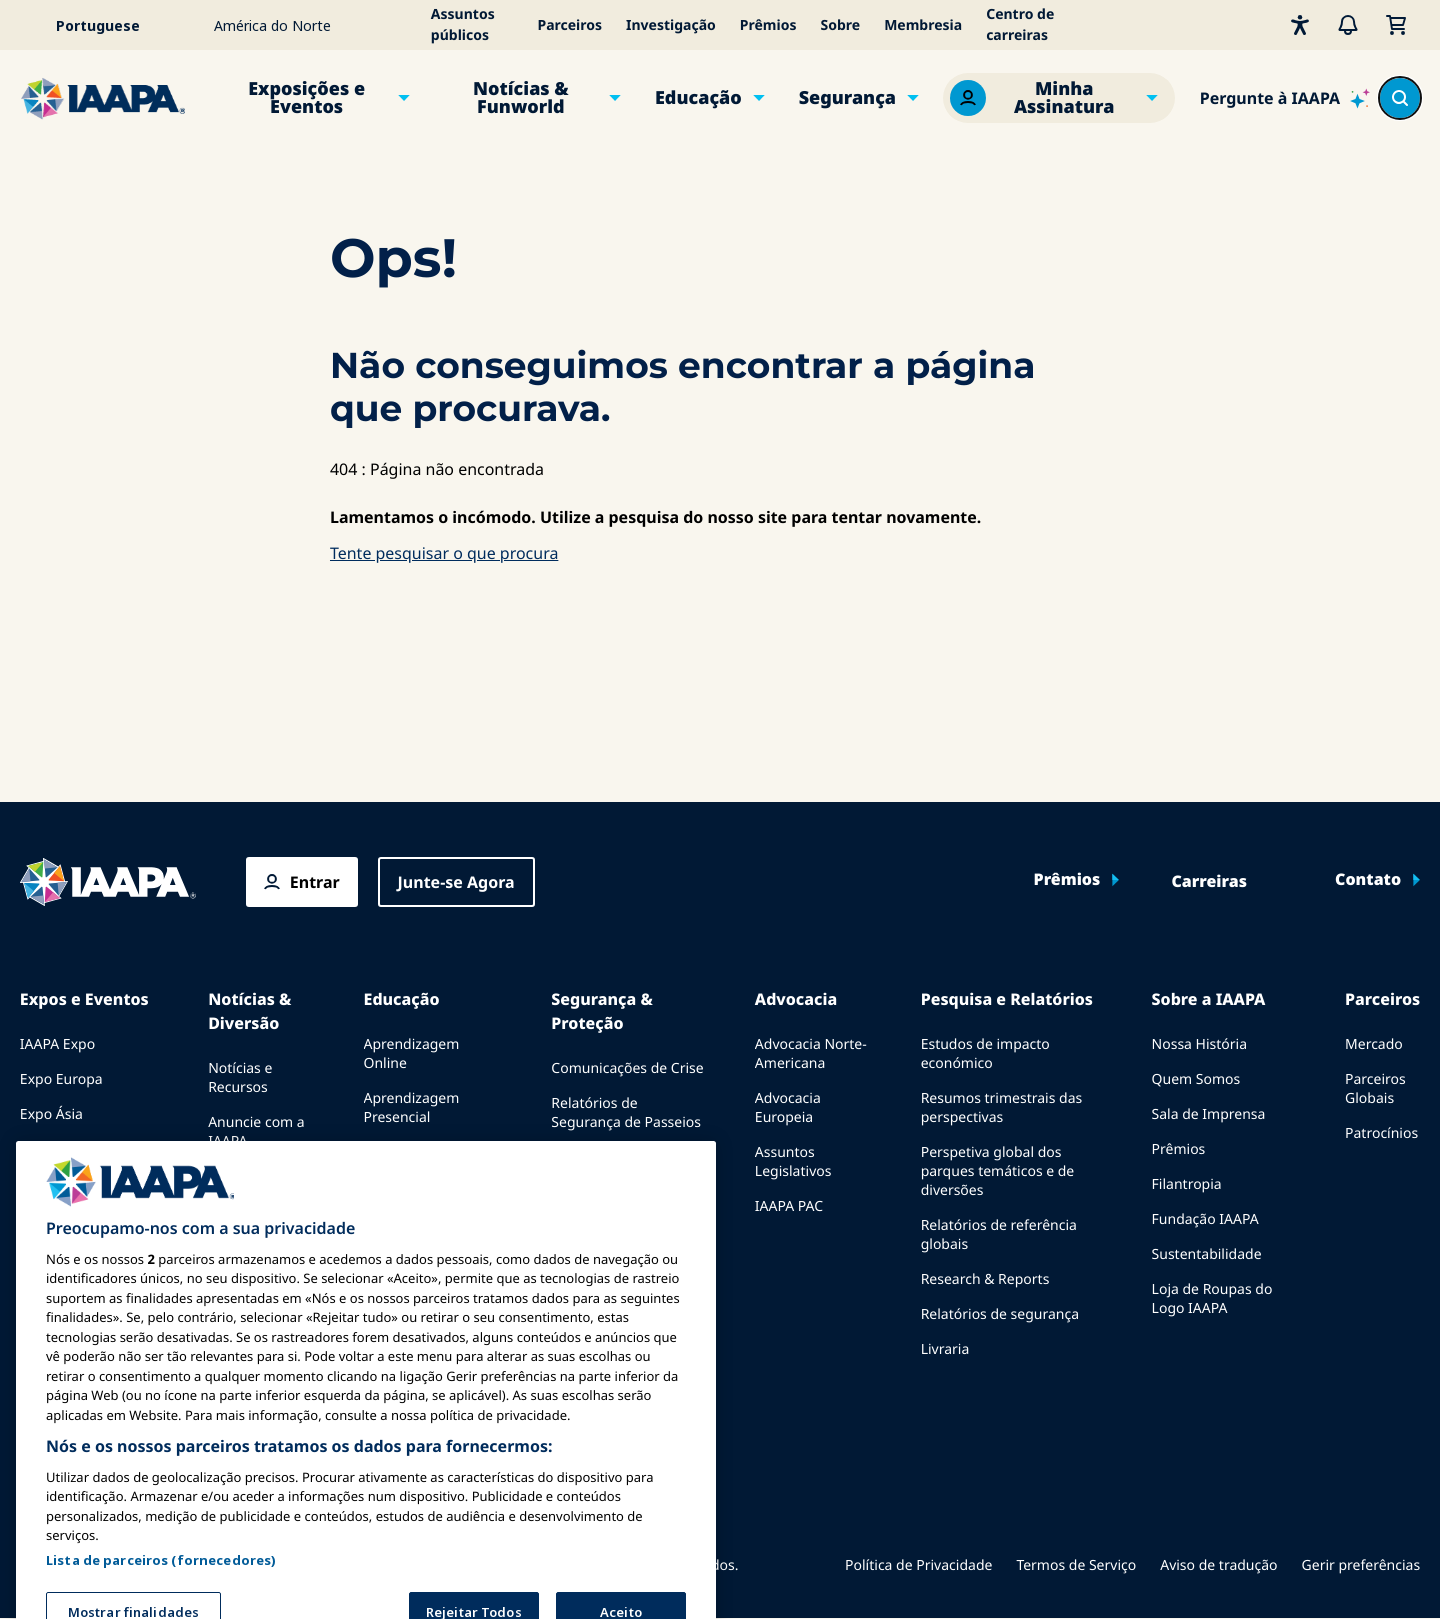  What do you see at coordinates (985, 1054) in the screenshot?
I see `Estudos de impacto económico` at bounding box center [985, 1054].